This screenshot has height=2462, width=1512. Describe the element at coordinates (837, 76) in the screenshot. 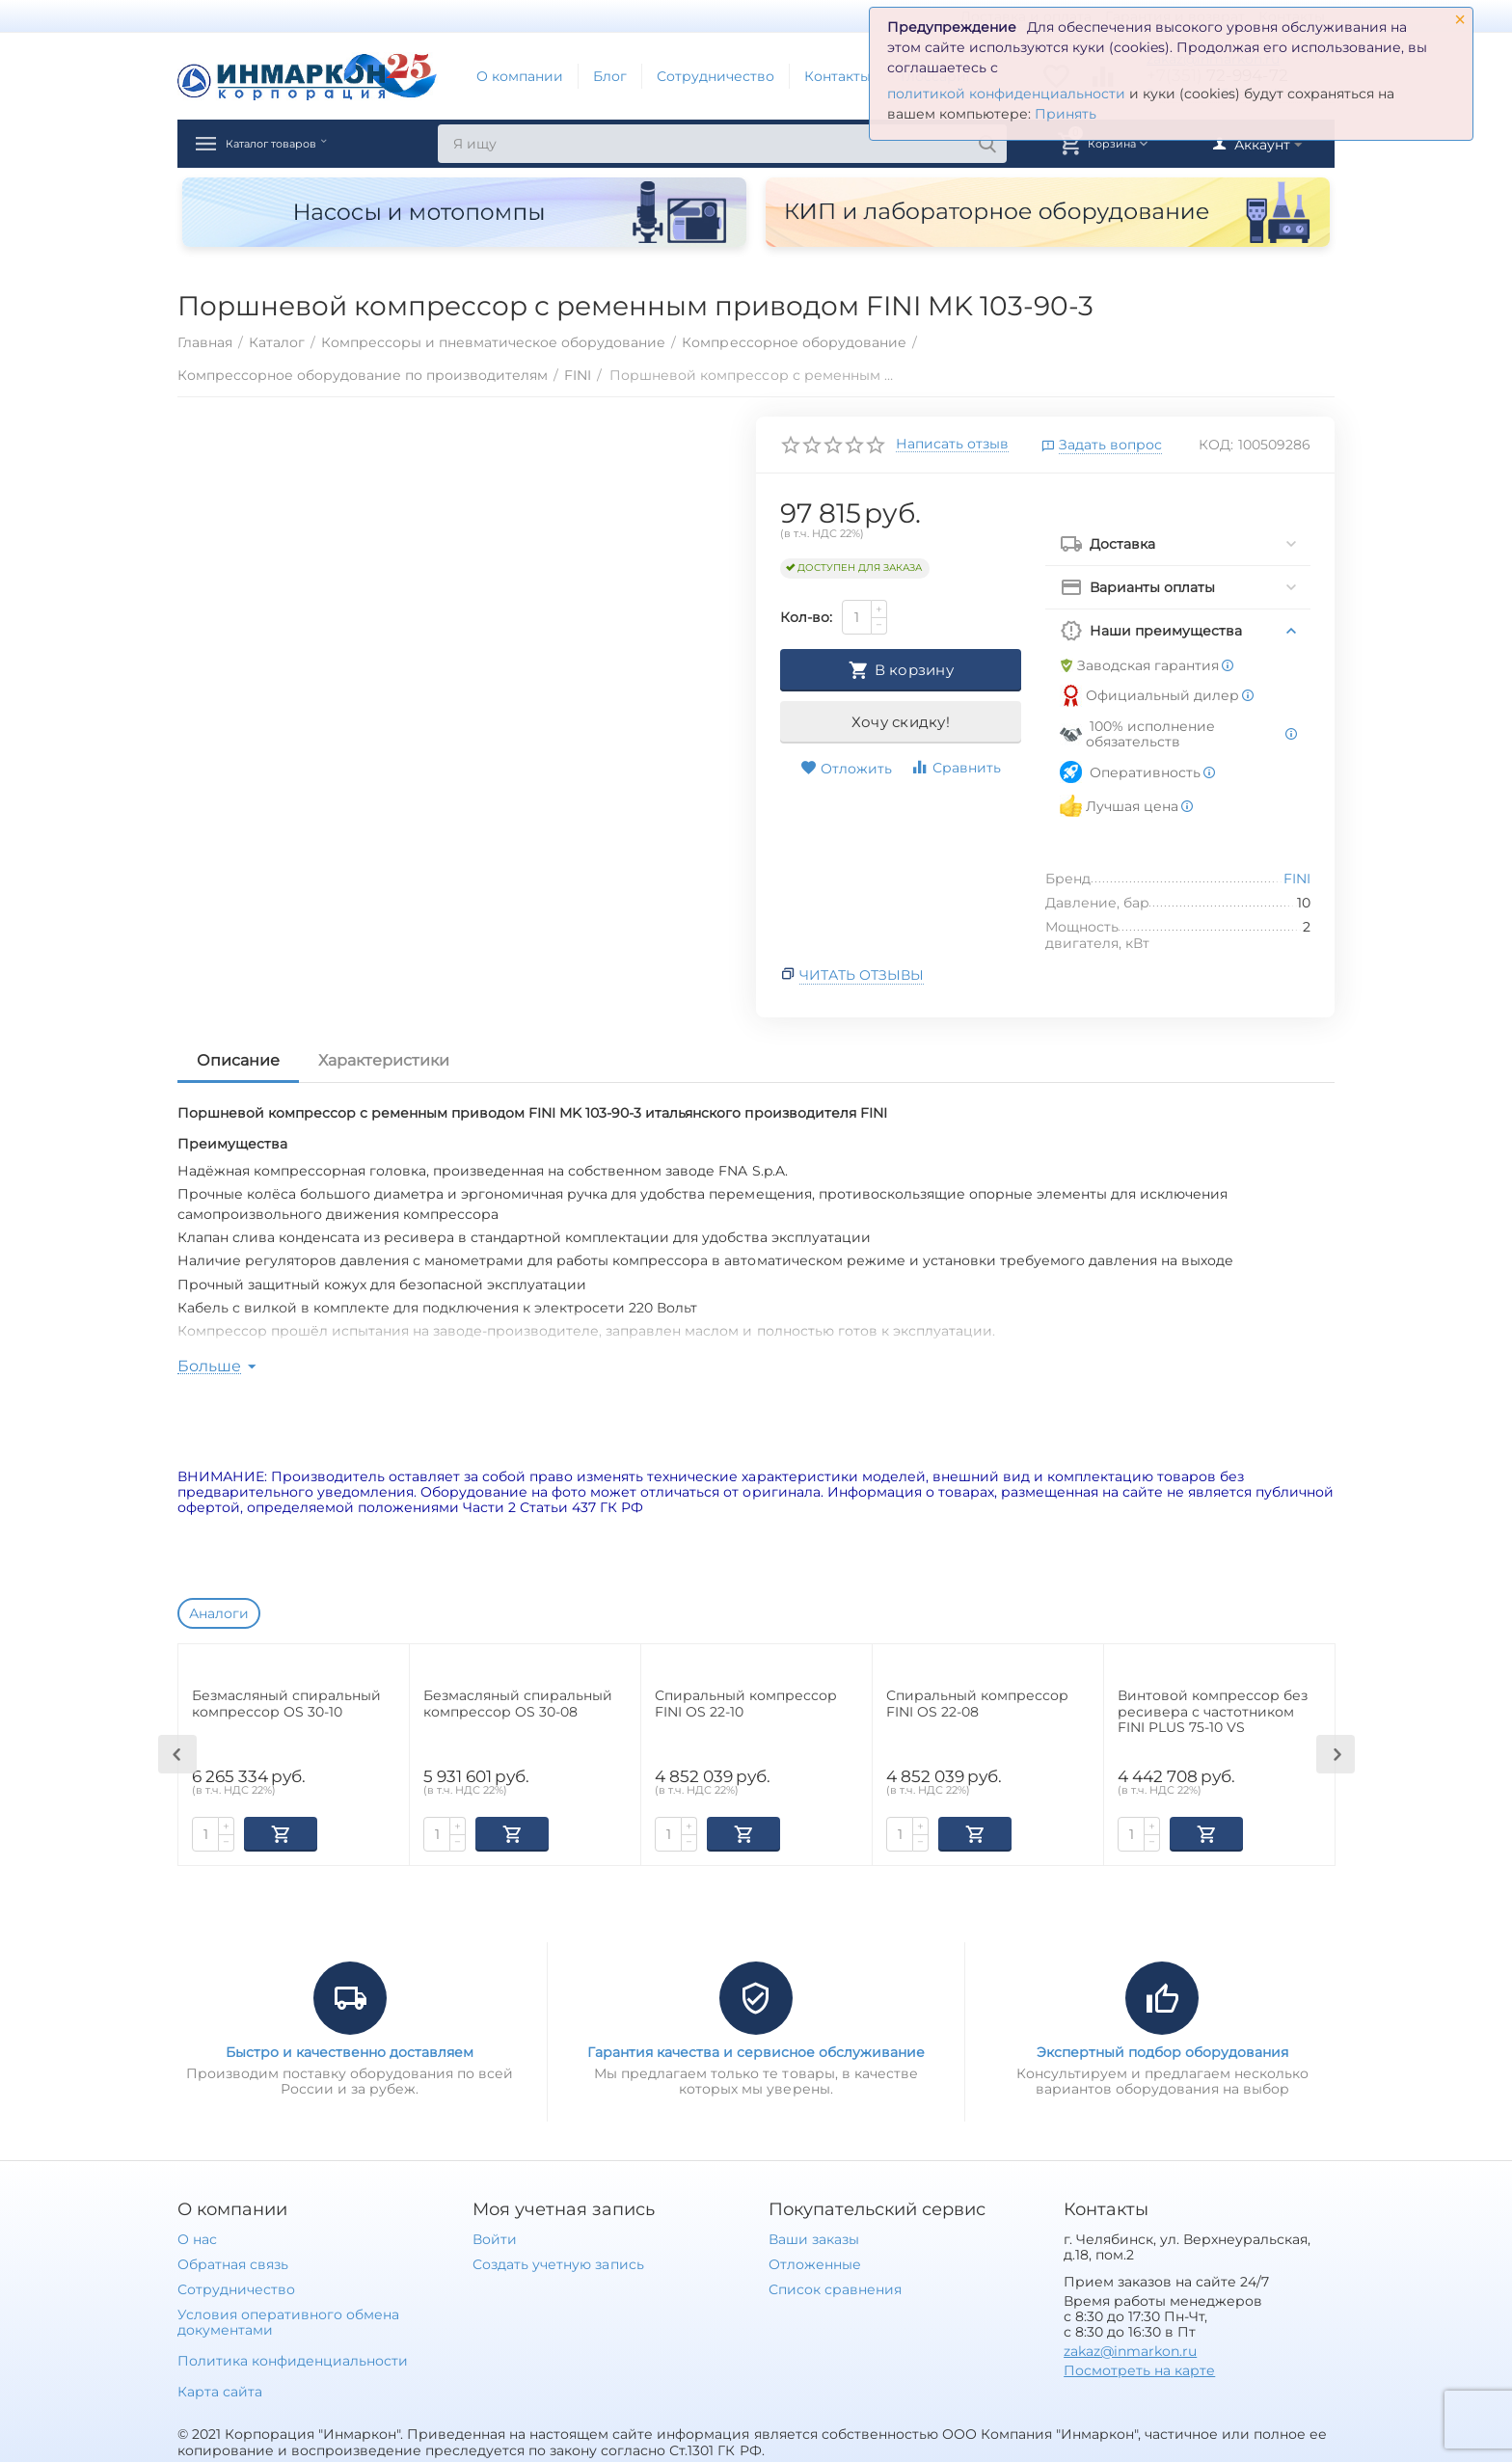

I see `Контакты` at that location.